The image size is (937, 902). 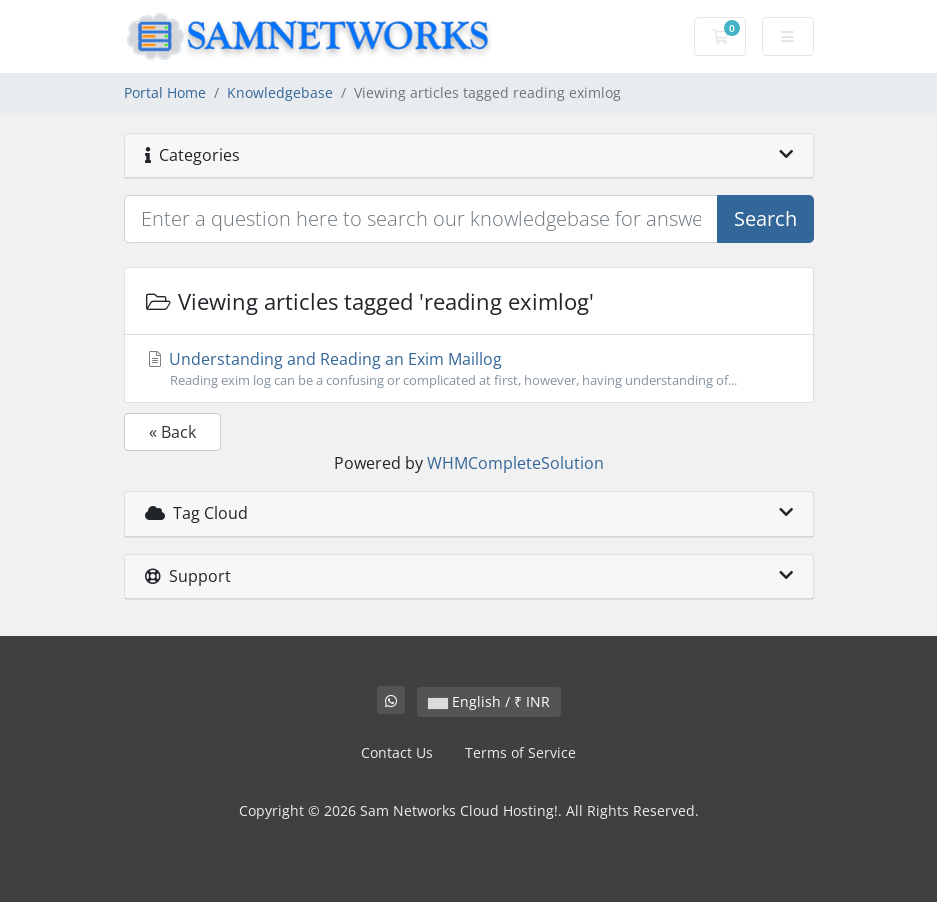 I want to click on Understanding and Reading an Exim Maillog, so click(x=469, y=369).